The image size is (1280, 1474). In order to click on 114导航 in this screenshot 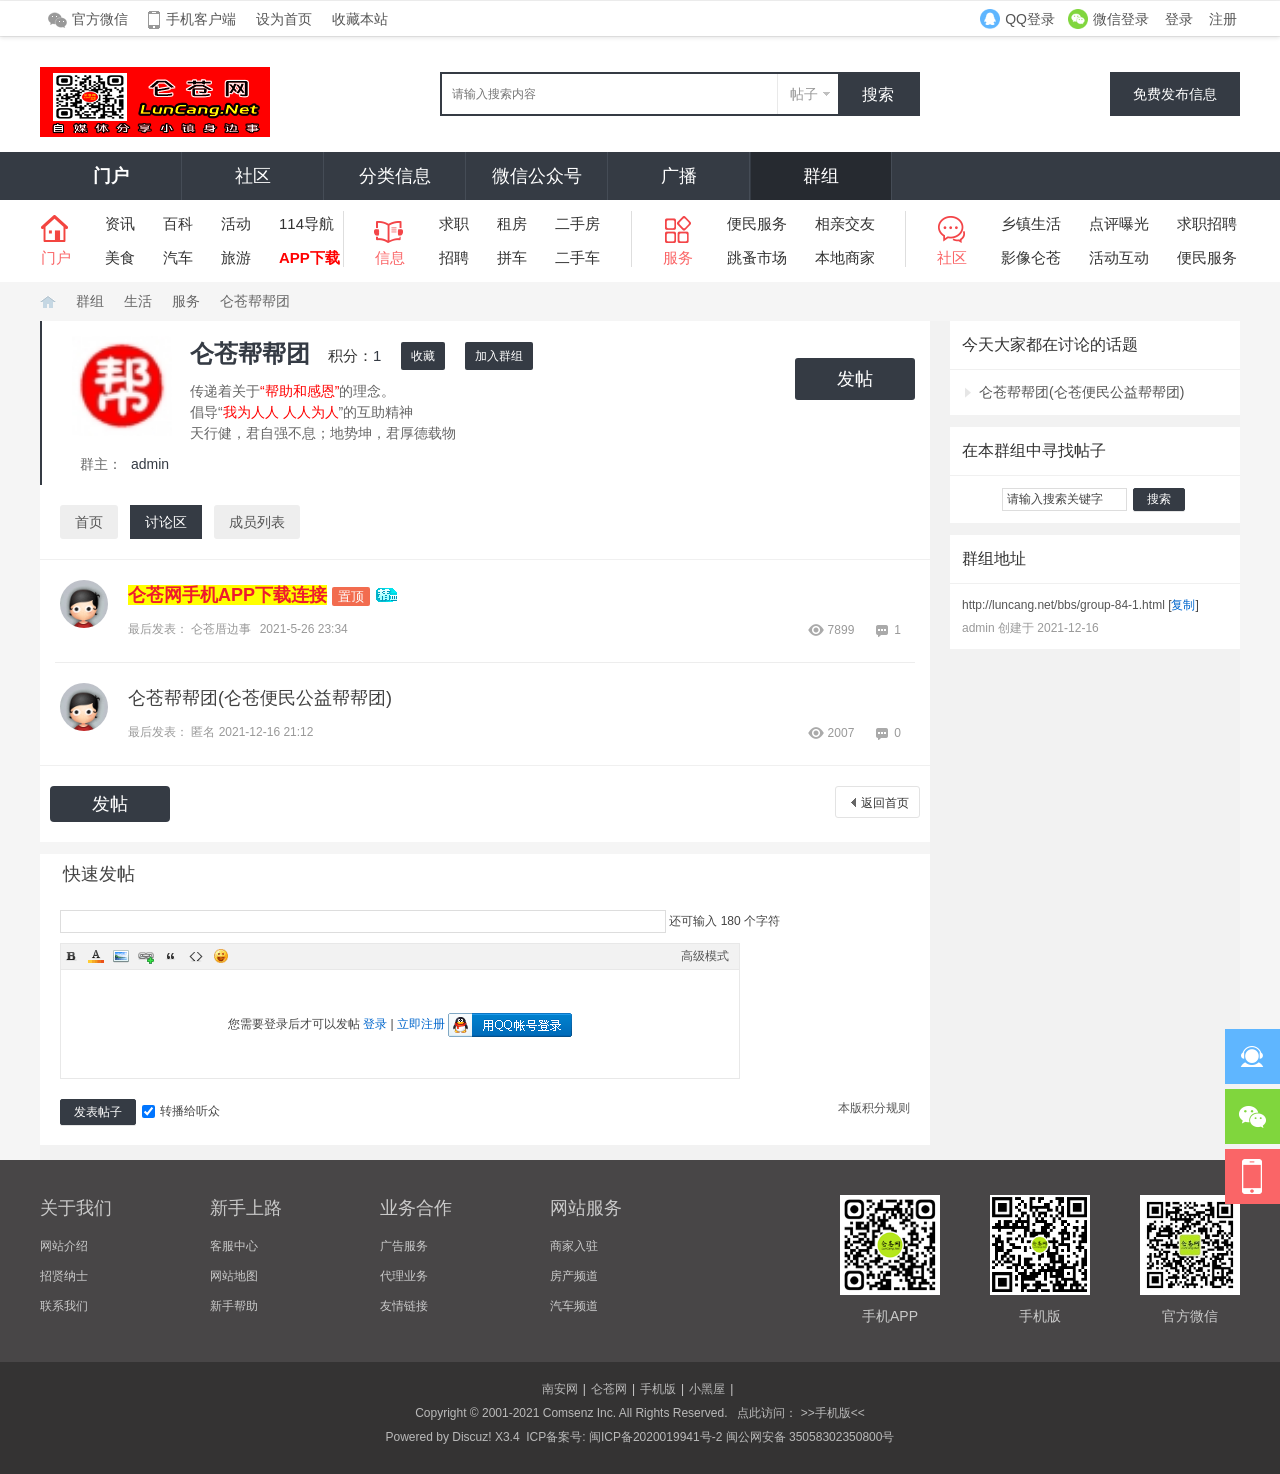, I will do `click(306, 223)`.